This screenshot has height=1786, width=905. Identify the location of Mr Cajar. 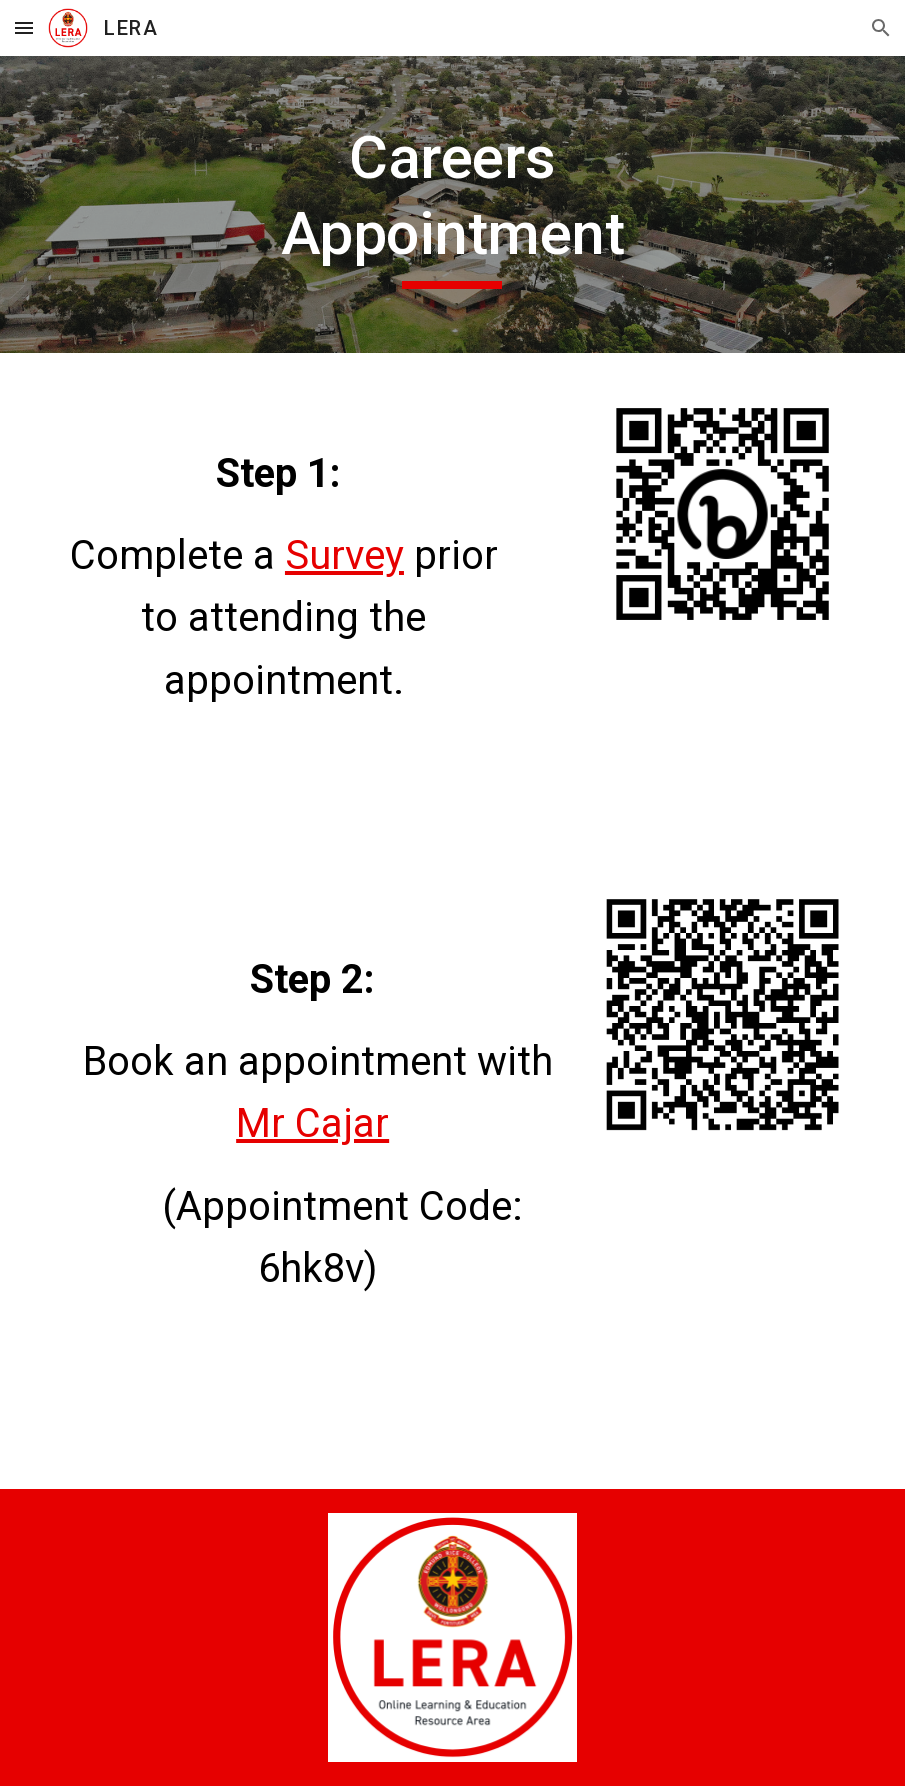
(312, 1123).